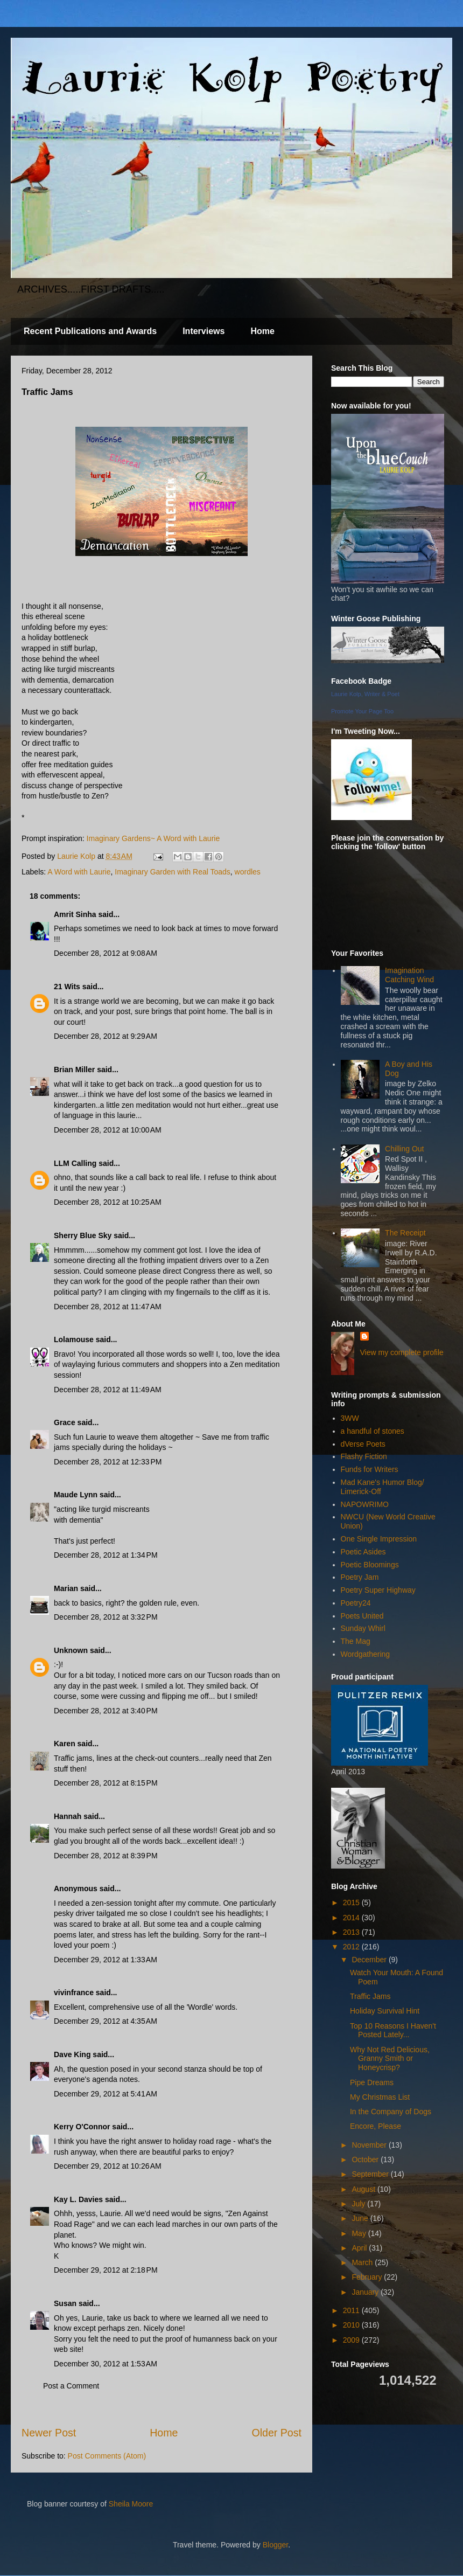 The width and height of the screenshot is (463, 2576). I want to click on Poetry Jam, so click(360, 1577).